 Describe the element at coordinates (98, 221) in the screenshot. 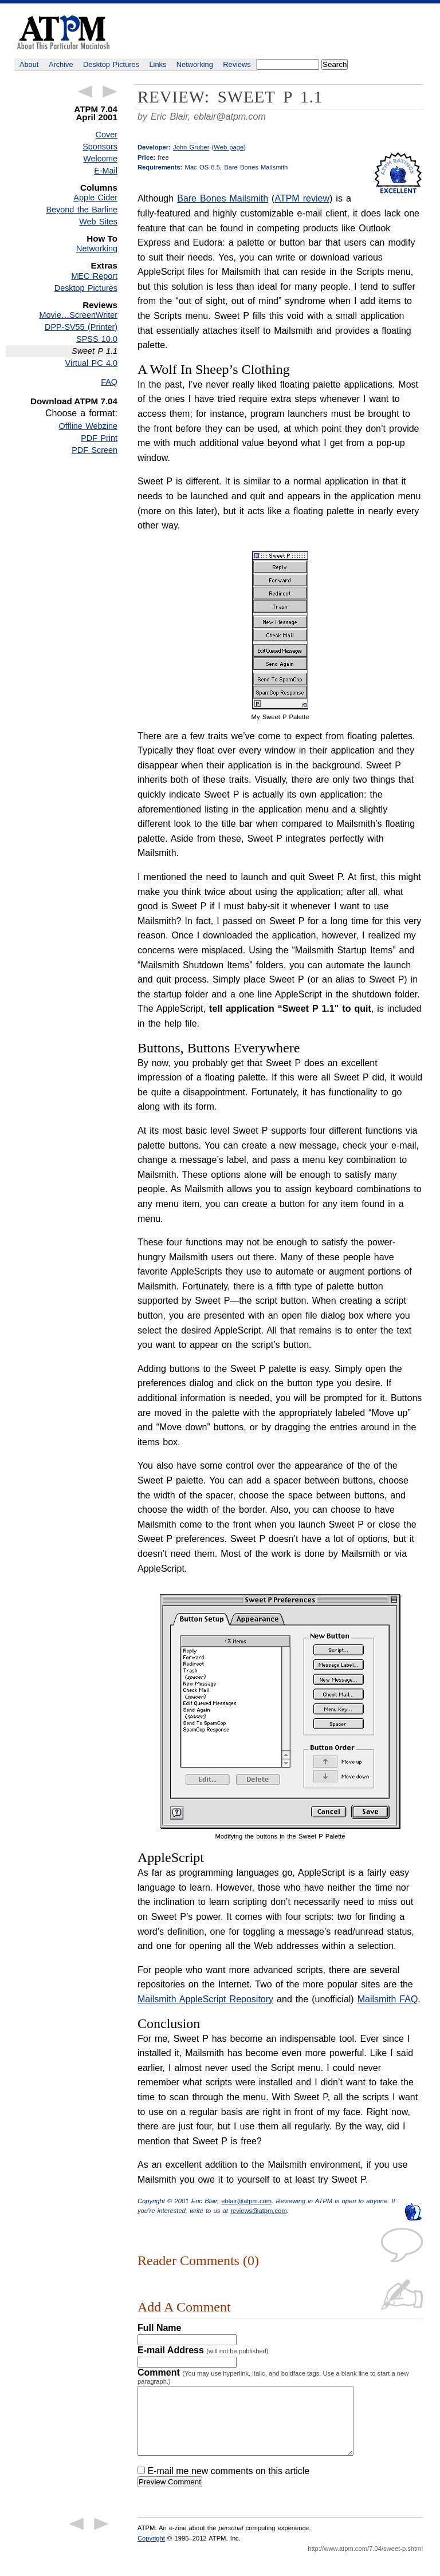

I see `Web Sites` at that location.